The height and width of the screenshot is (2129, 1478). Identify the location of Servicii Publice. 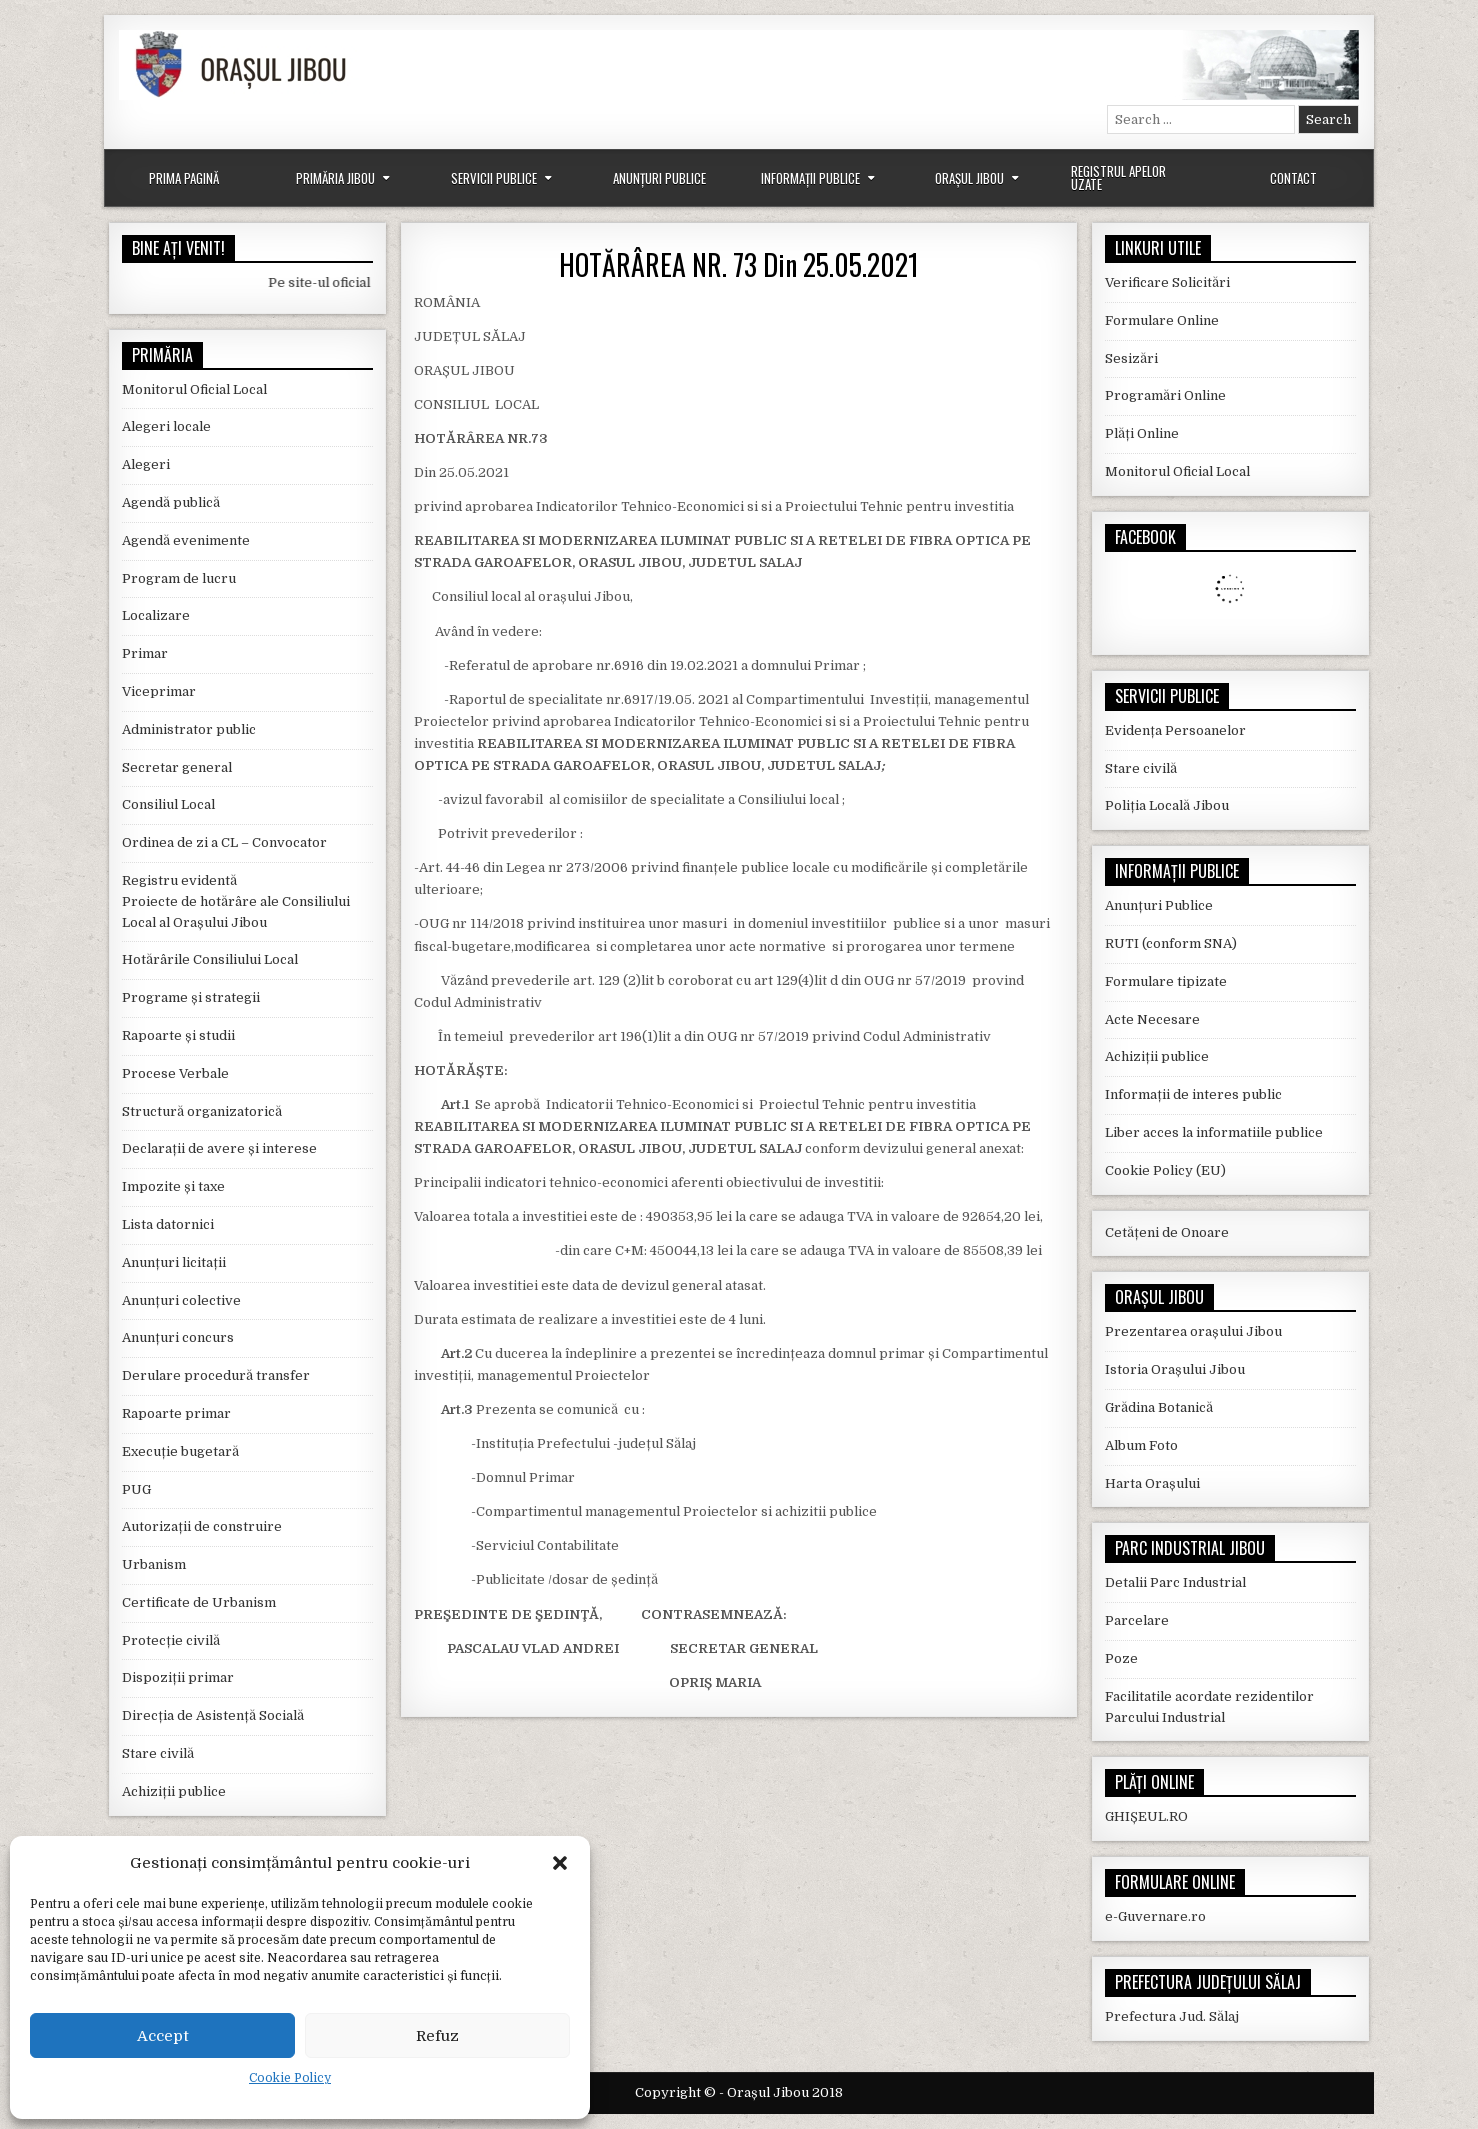
(494, 178).